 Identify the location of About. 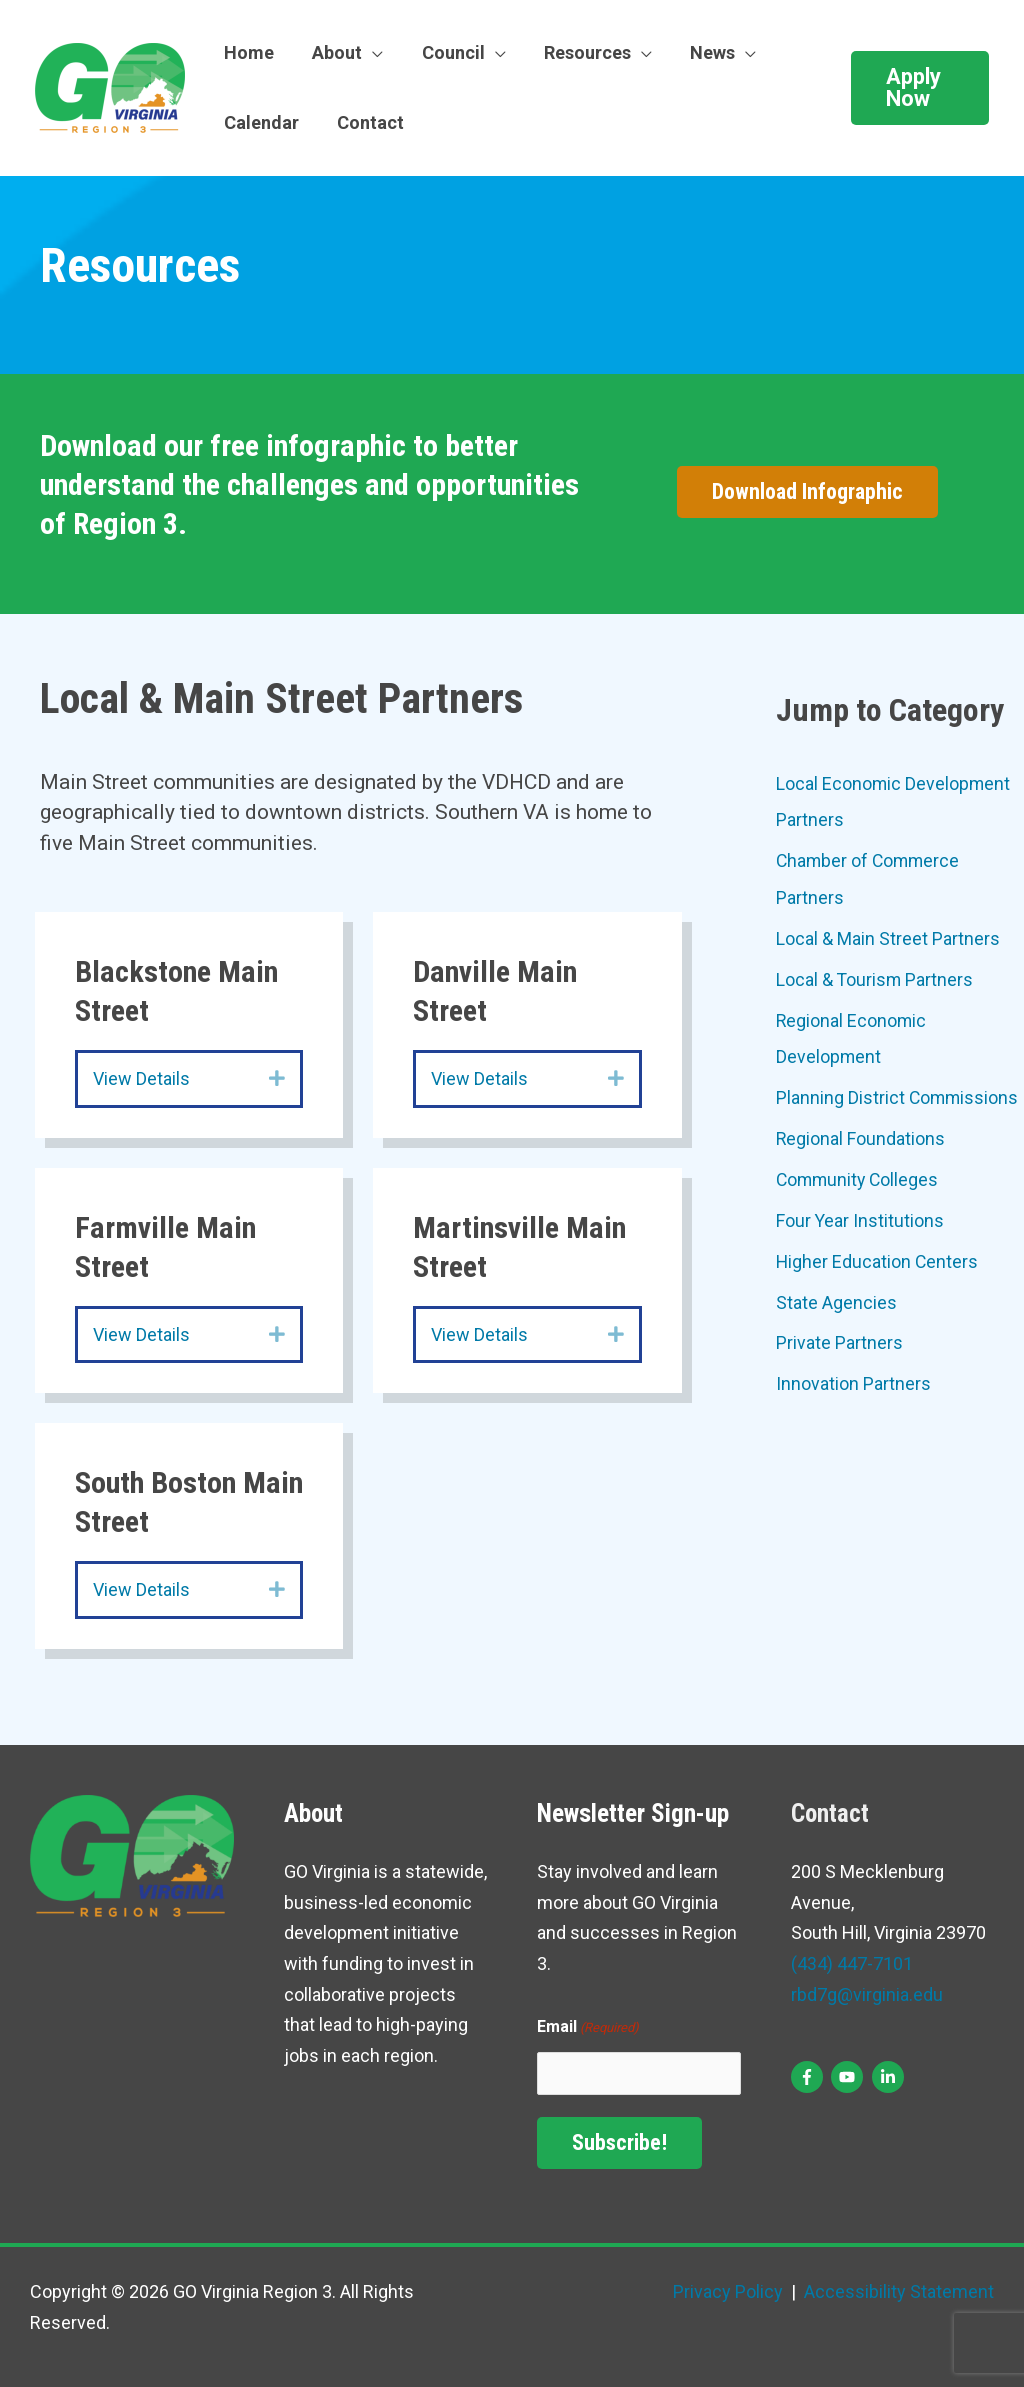
(334, 52).